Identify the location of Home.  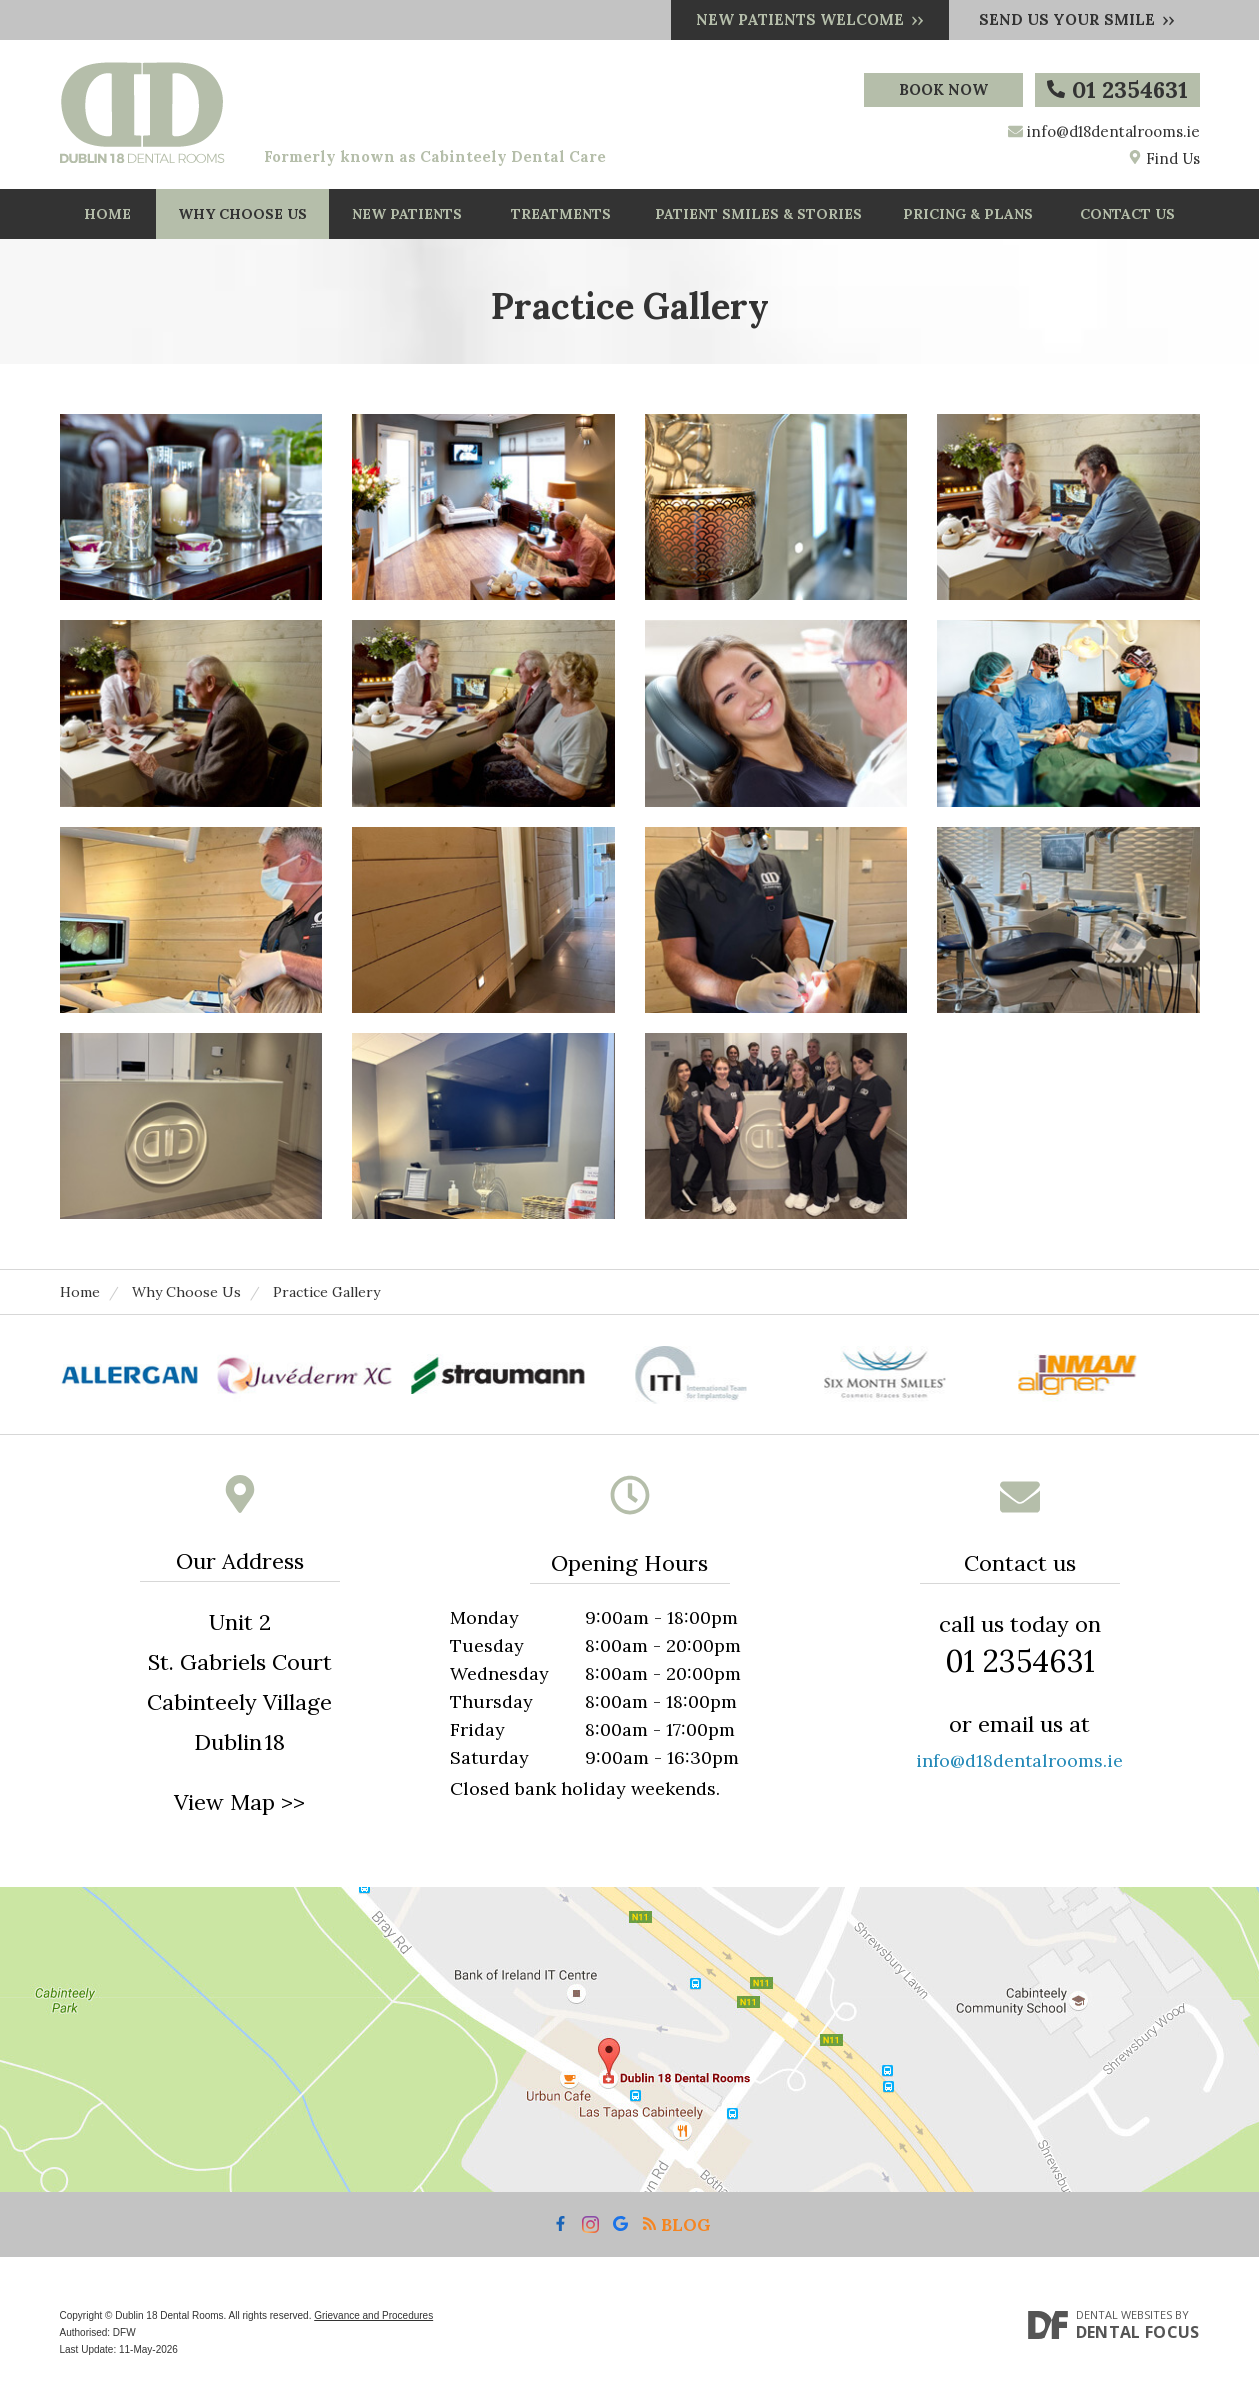
(107, 214).